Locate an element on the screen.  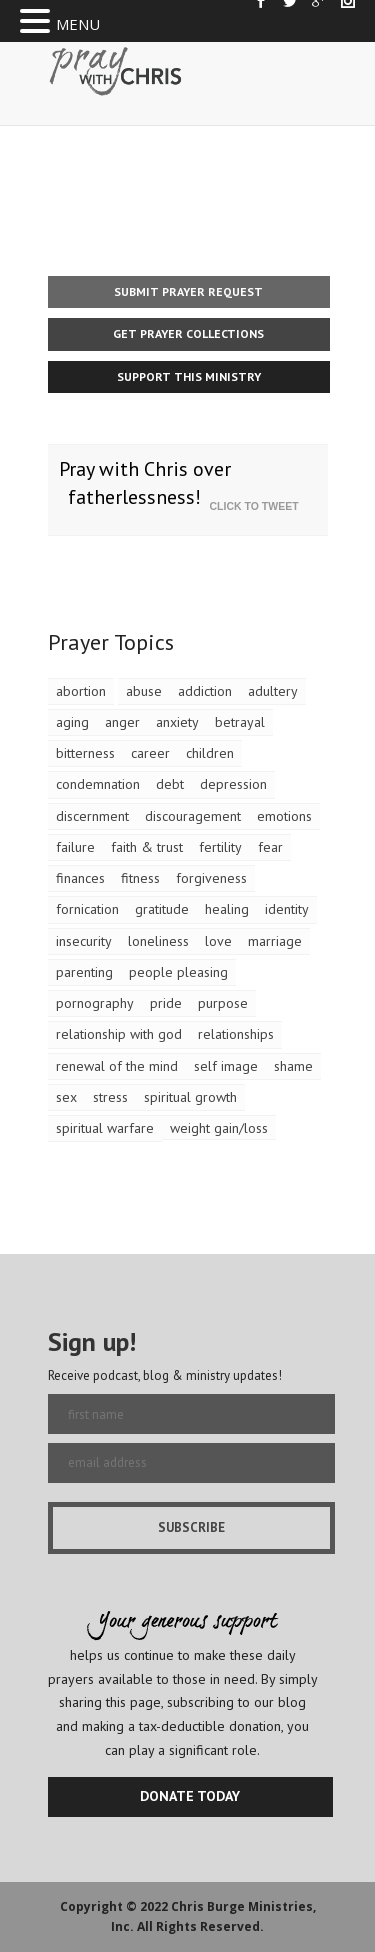
shame is located at coordinates (293, 1066).